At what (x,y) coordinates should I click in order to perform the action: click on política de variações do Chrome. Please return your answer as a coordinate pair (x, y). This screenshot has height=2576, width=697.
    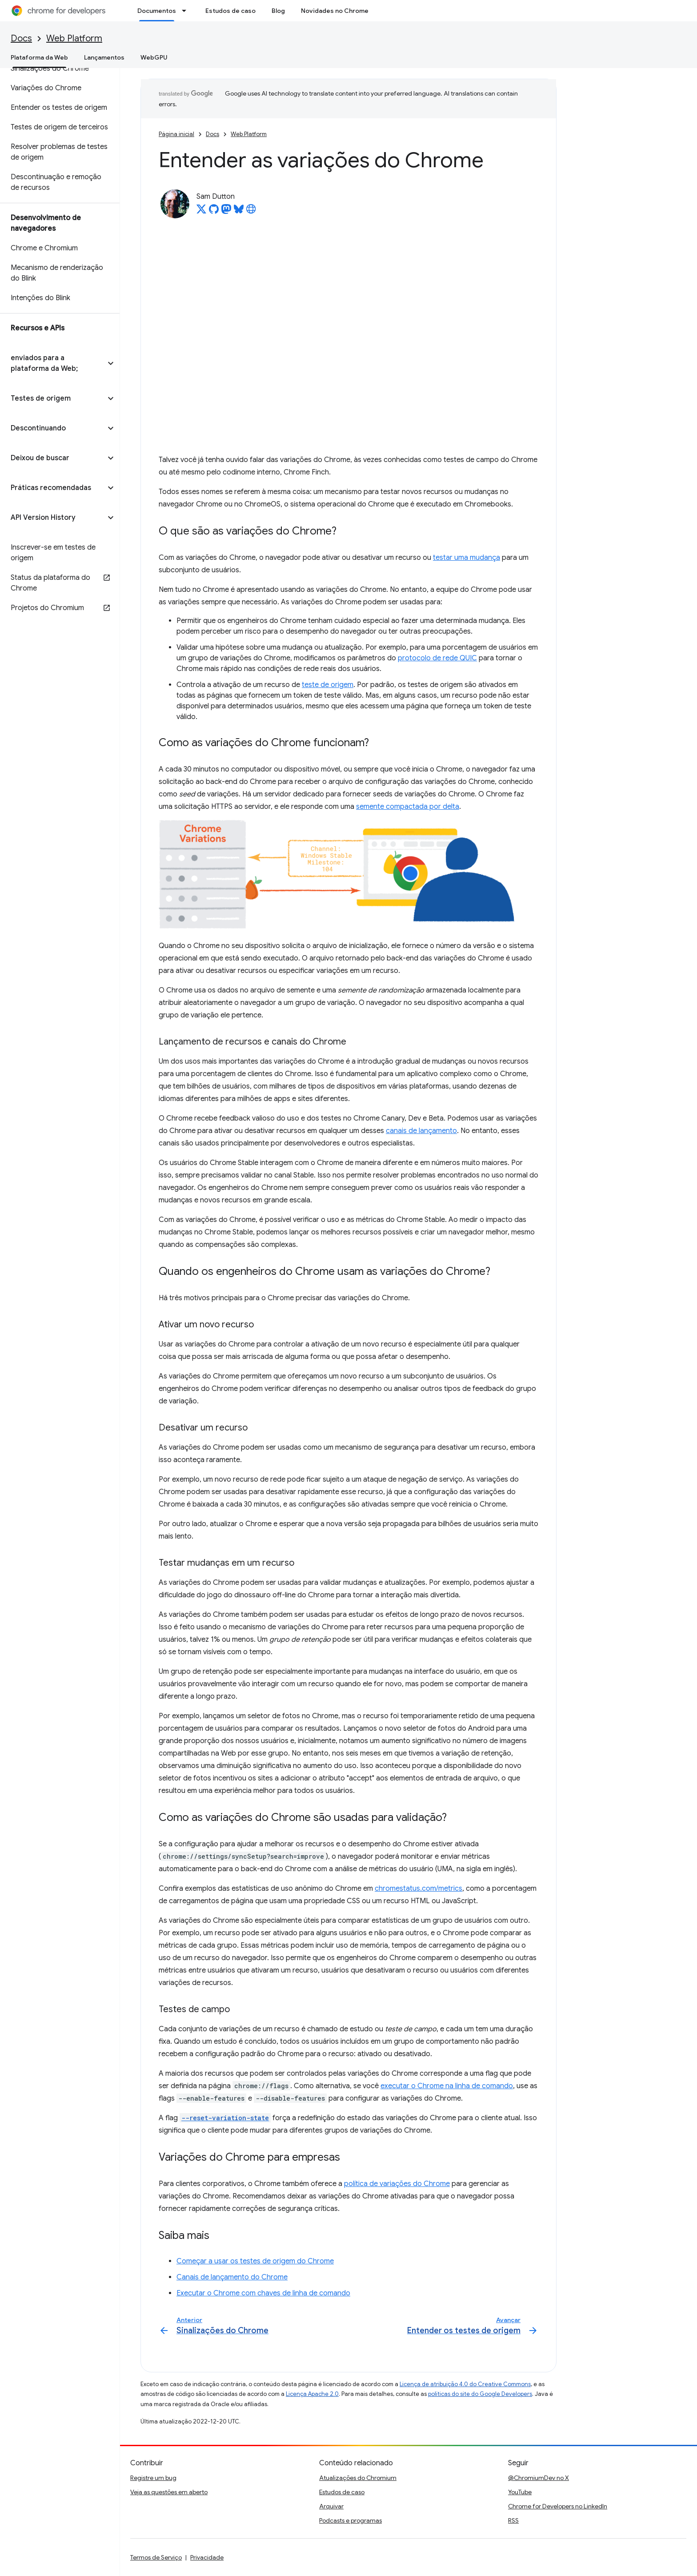
    Looking at the image, I should click on (397, 2183).